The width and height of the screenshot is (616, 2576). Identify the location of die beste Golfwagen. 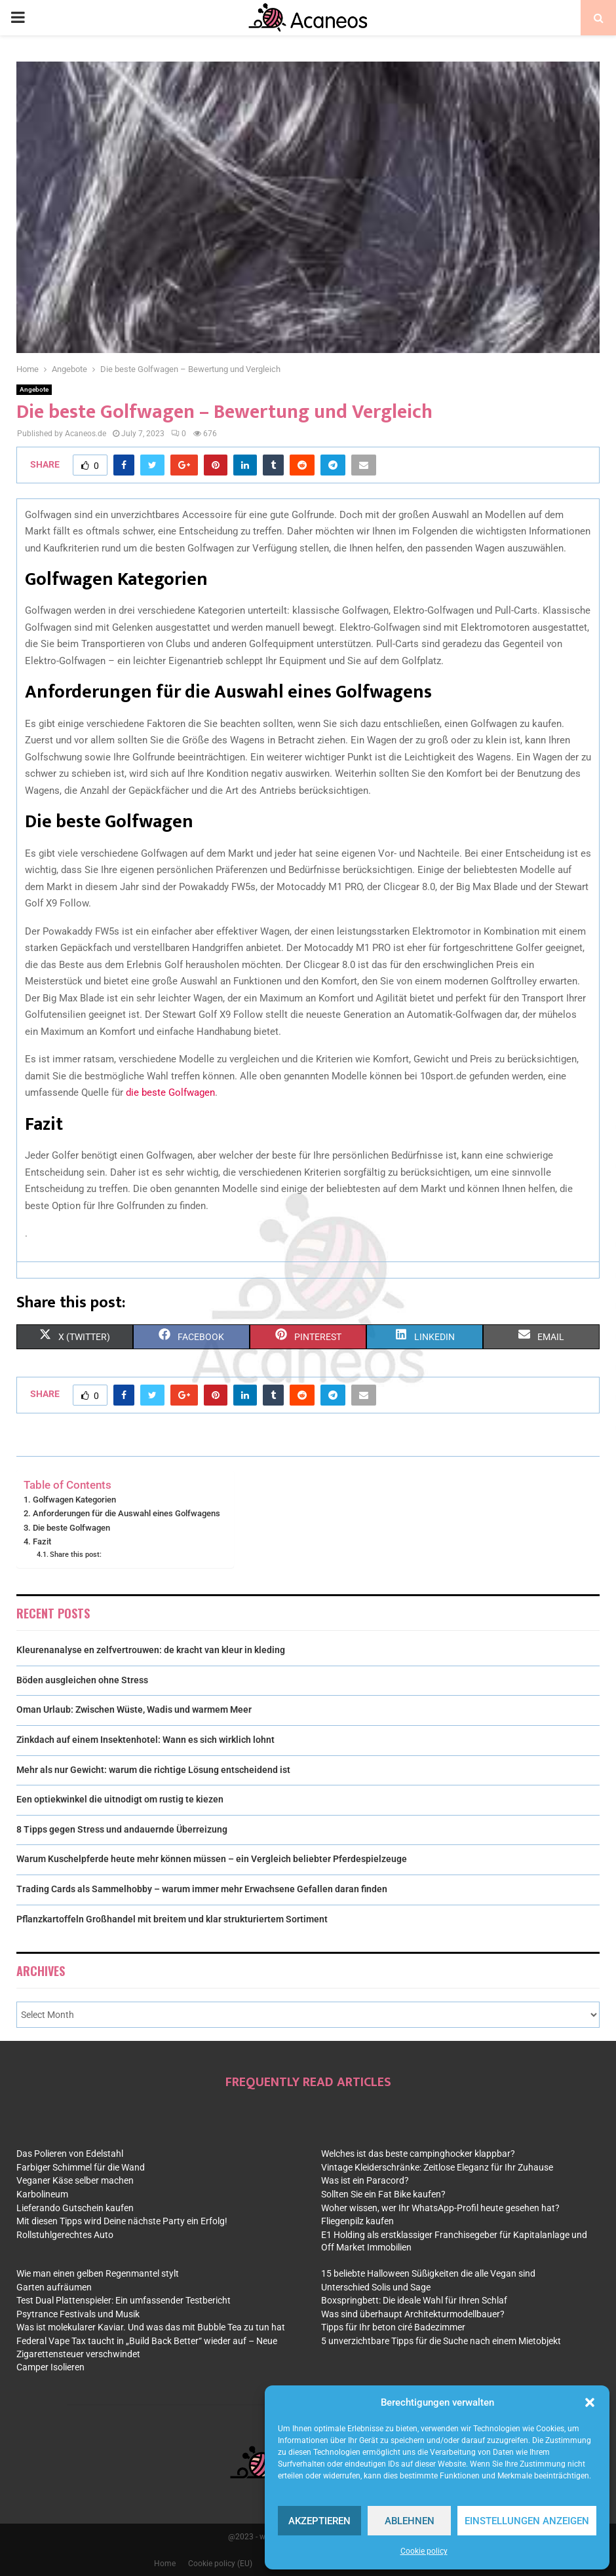
(170, 1092).